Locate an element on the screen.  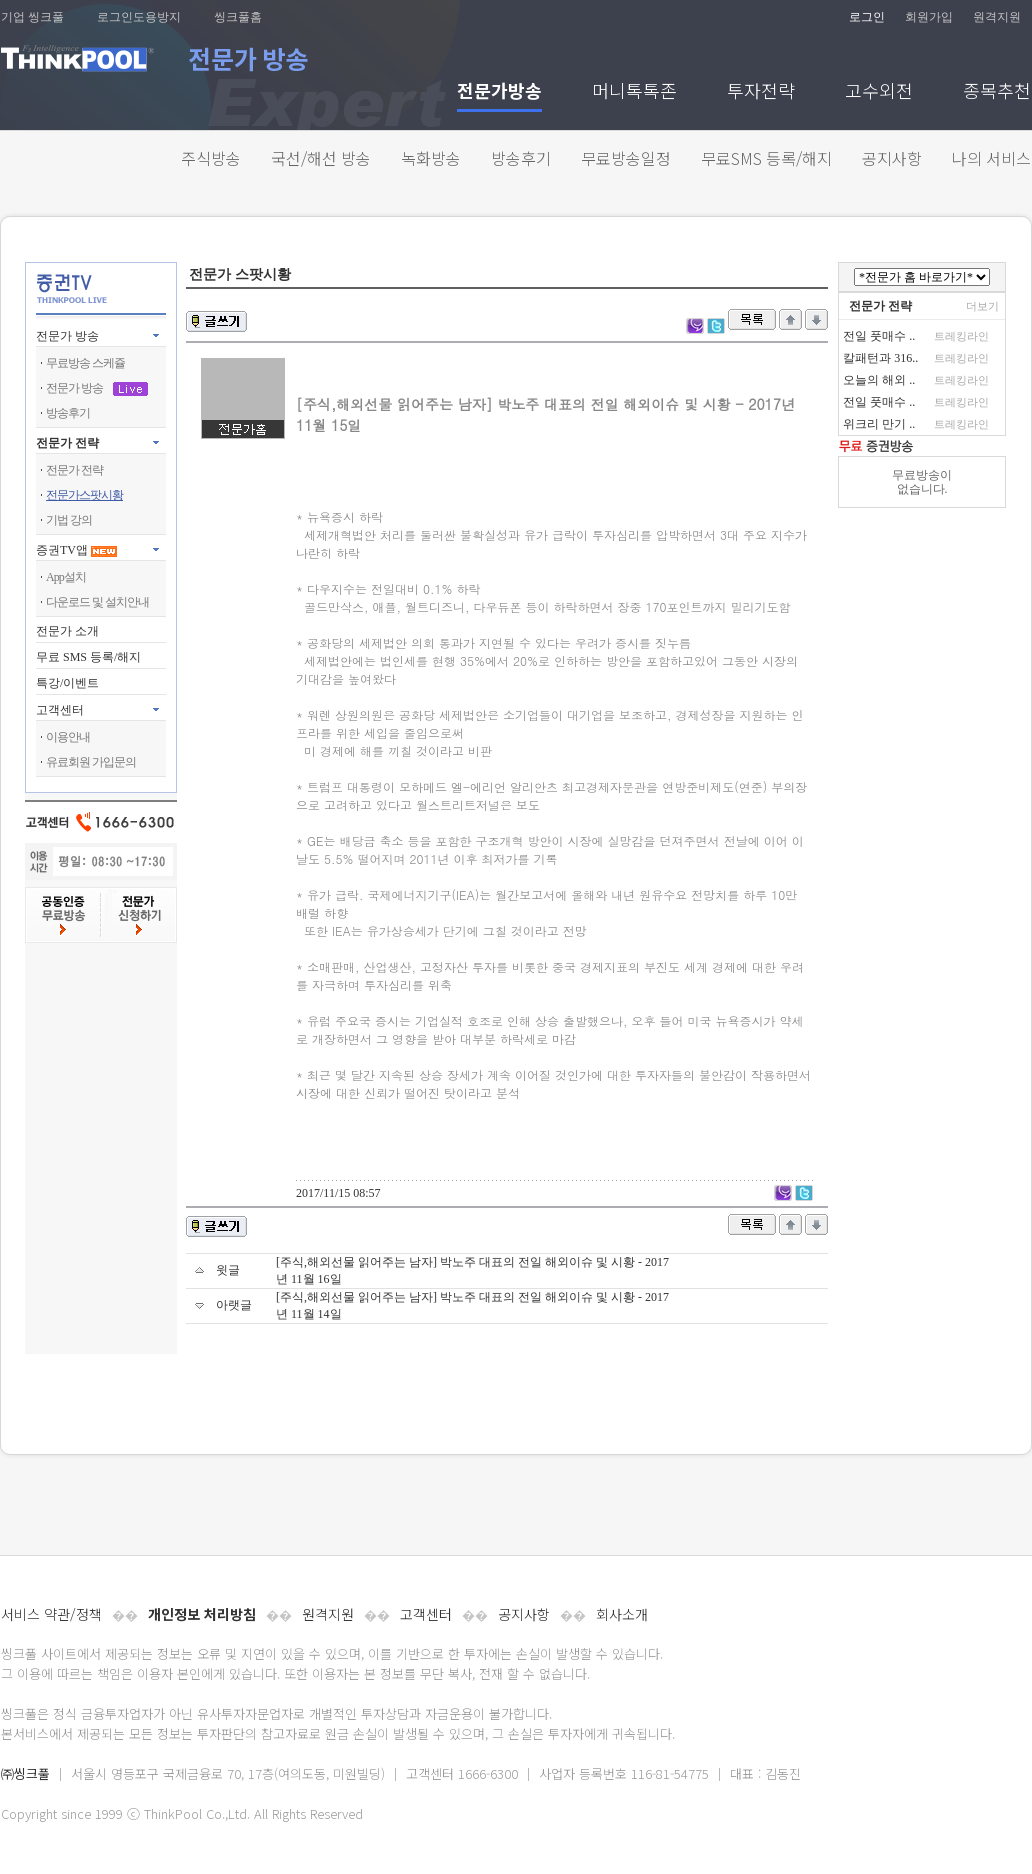
고객센터 is located at coordinates (426, 1614).